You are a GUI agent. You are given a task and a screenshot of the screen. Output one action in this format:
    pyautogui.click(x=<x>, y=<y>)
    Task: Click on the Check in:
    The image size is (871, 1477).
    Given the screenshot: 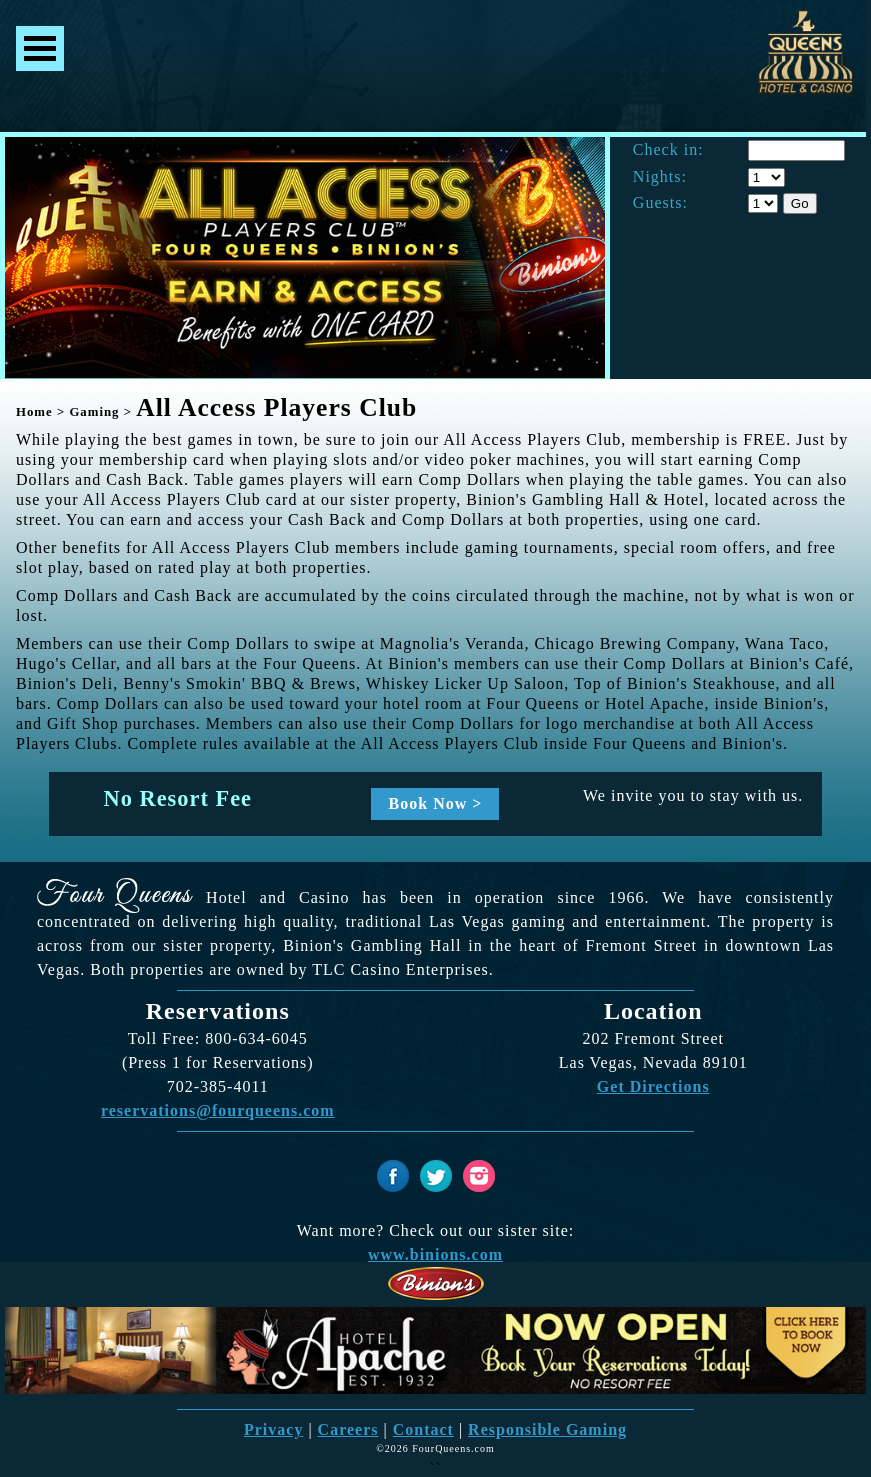 What is the action you would take?
    pyautogui.click(x=668, y=150)
    